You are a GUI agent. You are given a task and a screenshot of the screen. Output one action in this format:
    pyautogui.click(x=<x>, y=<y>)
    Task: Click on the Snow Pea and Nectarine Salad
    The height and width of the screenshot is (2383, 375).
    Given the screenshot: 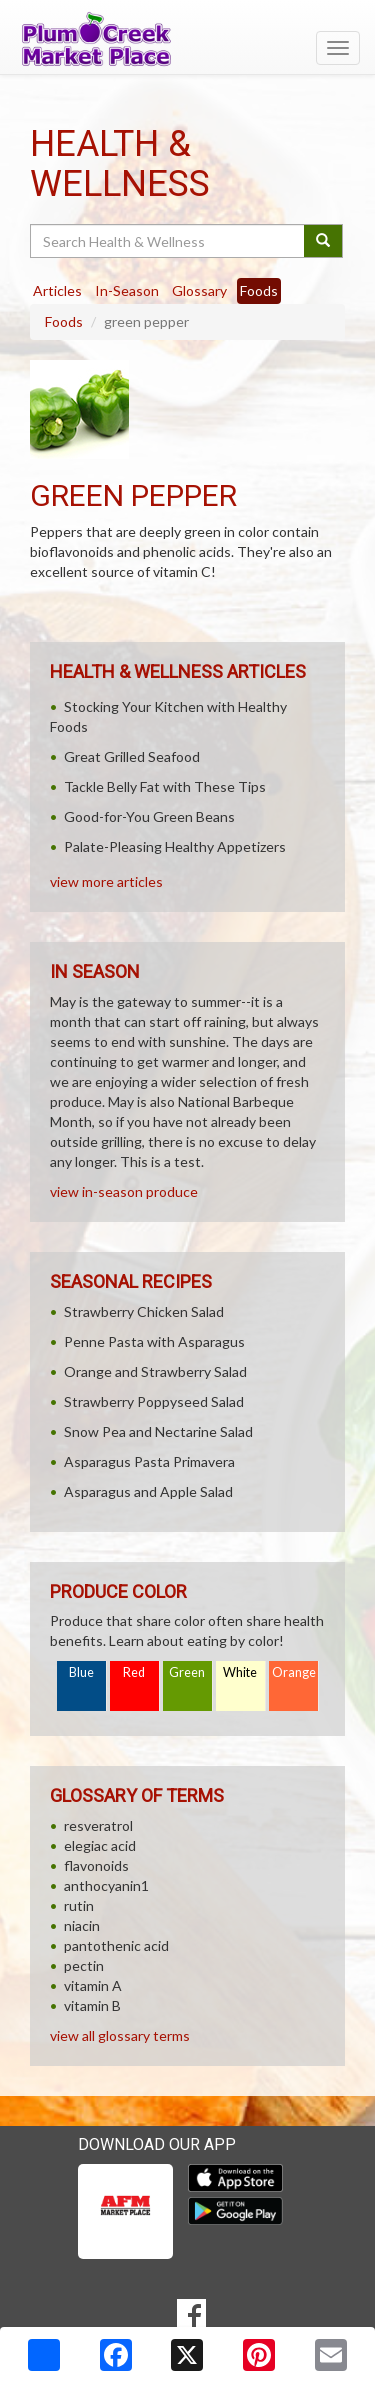 What is the action you would take?
    pyautogui.click(x=158, y=1431)
    